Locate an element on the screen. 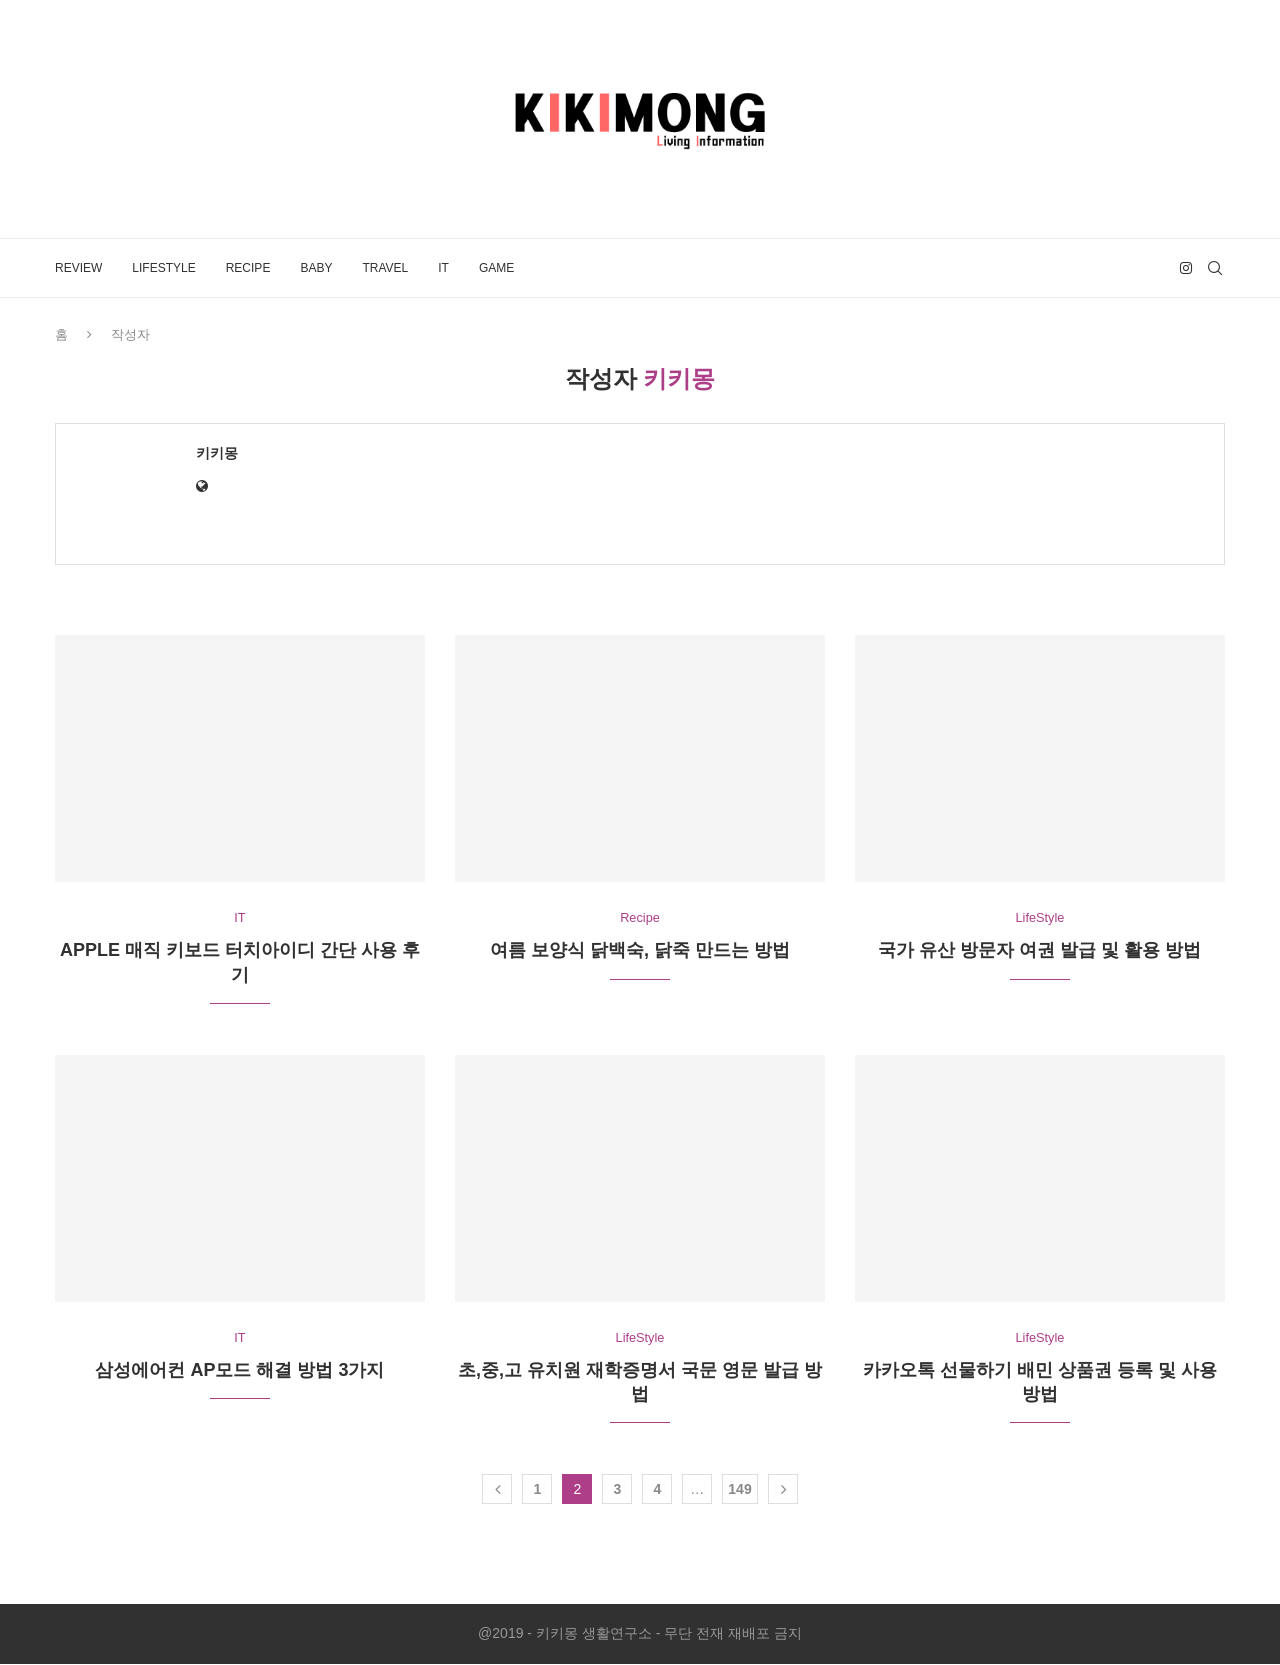 This screenshot has height=1665, width=1280. 여름 보양식 닭백숙, 닭죽 만드는 방법 is located at coordinates (640, 951).